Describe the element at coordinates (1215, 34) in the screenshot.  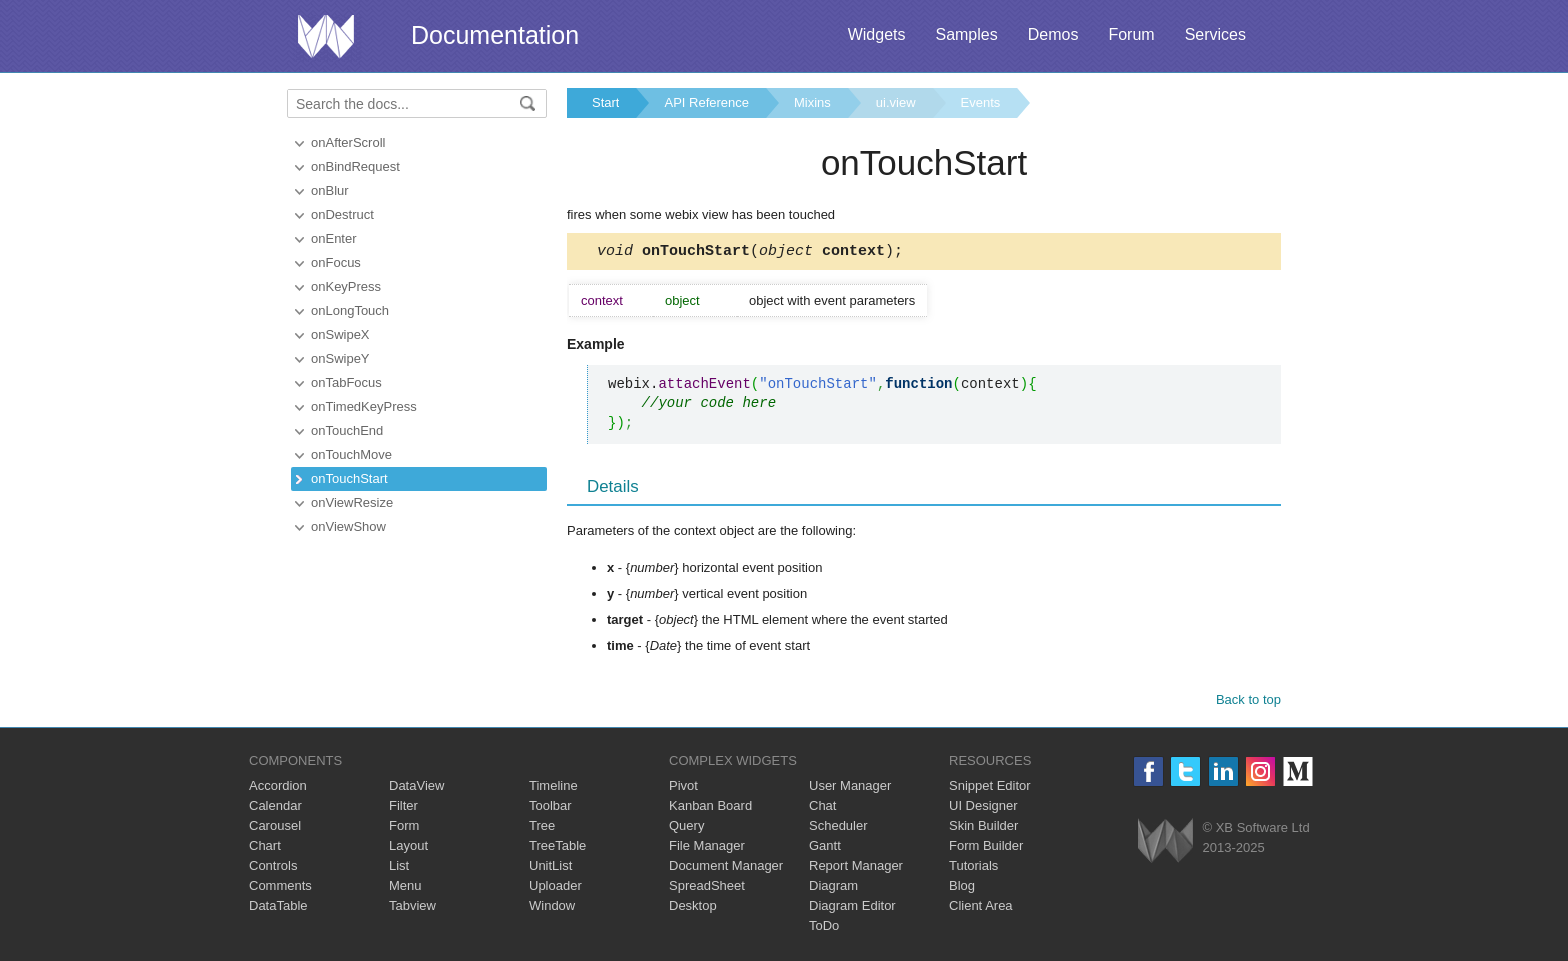
I see `Services` at that location.